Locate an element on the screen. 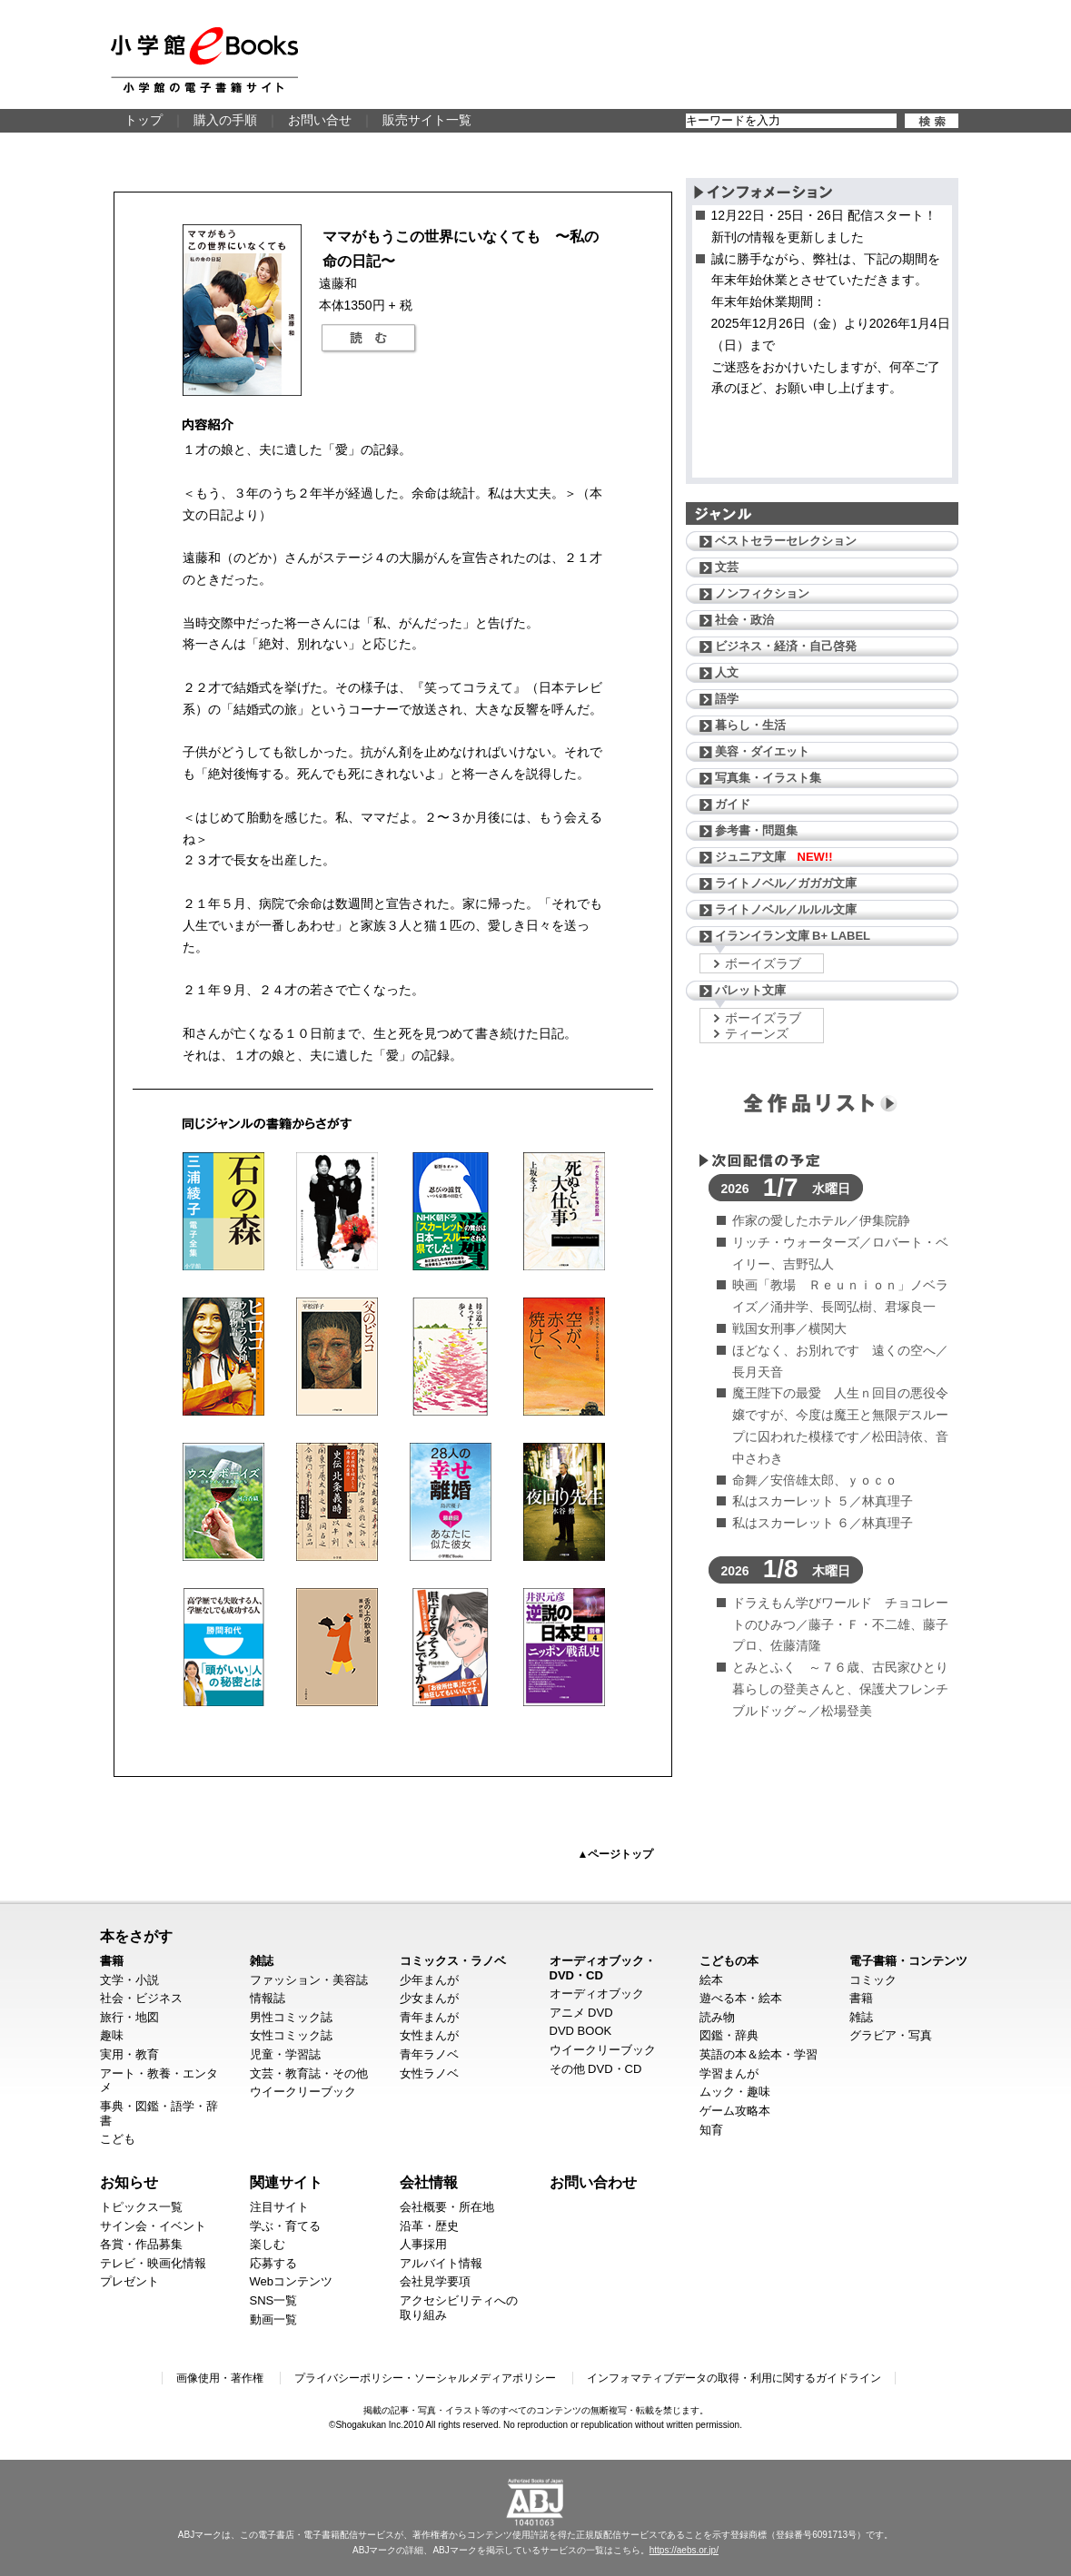 The width and height of the screenshot is (1071, 2576). コミック is located at coordinates (873, 1980).